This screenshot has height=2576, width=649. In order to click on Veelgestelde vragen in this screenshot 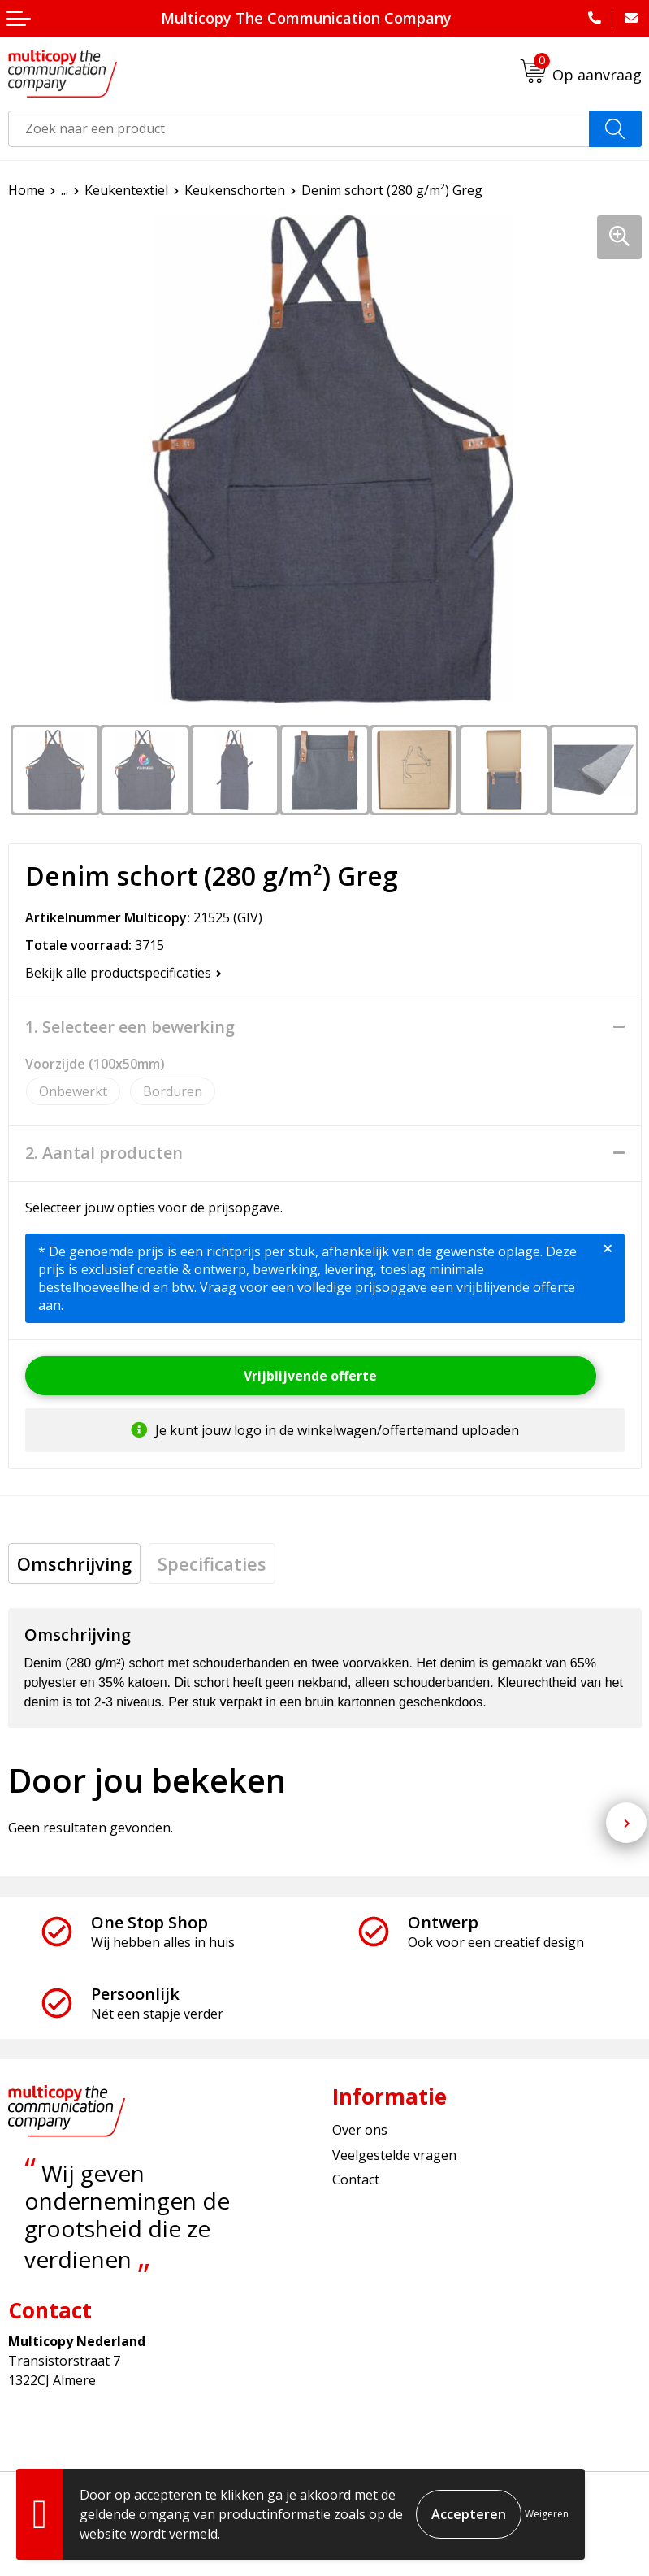, I will do `click(394, 2155)`.